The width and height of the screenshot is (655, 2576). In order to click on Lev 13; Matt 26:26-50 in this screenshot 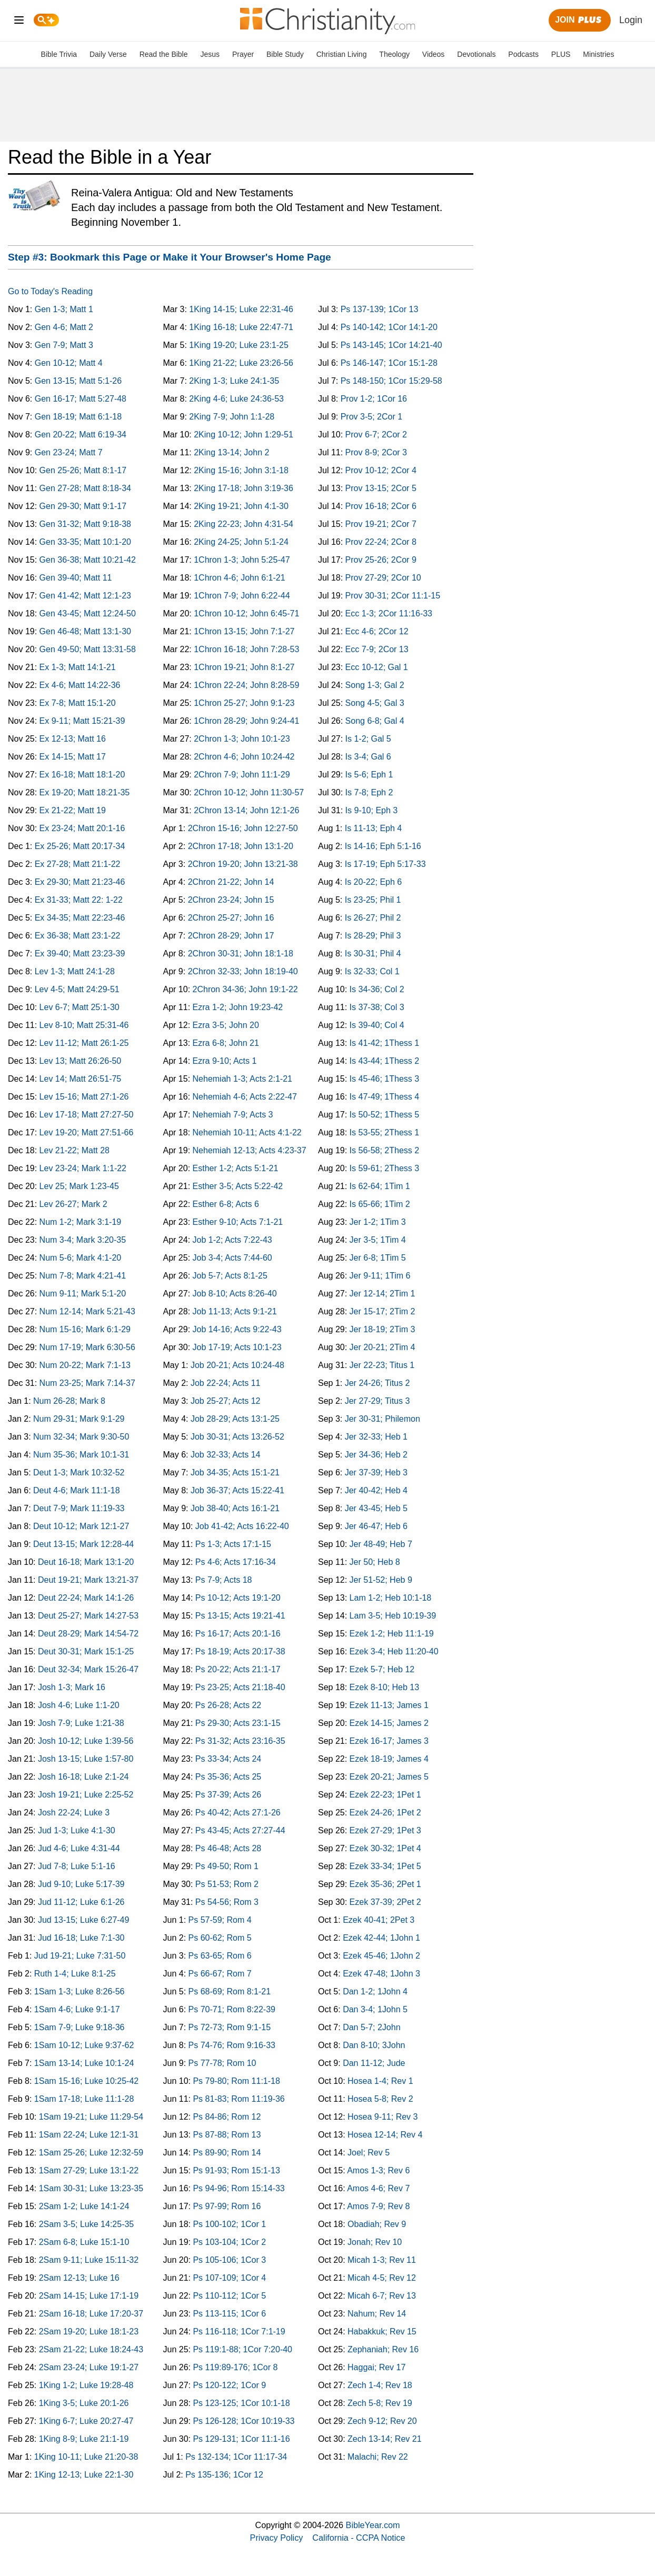, I will do `click(80, 1060)`.